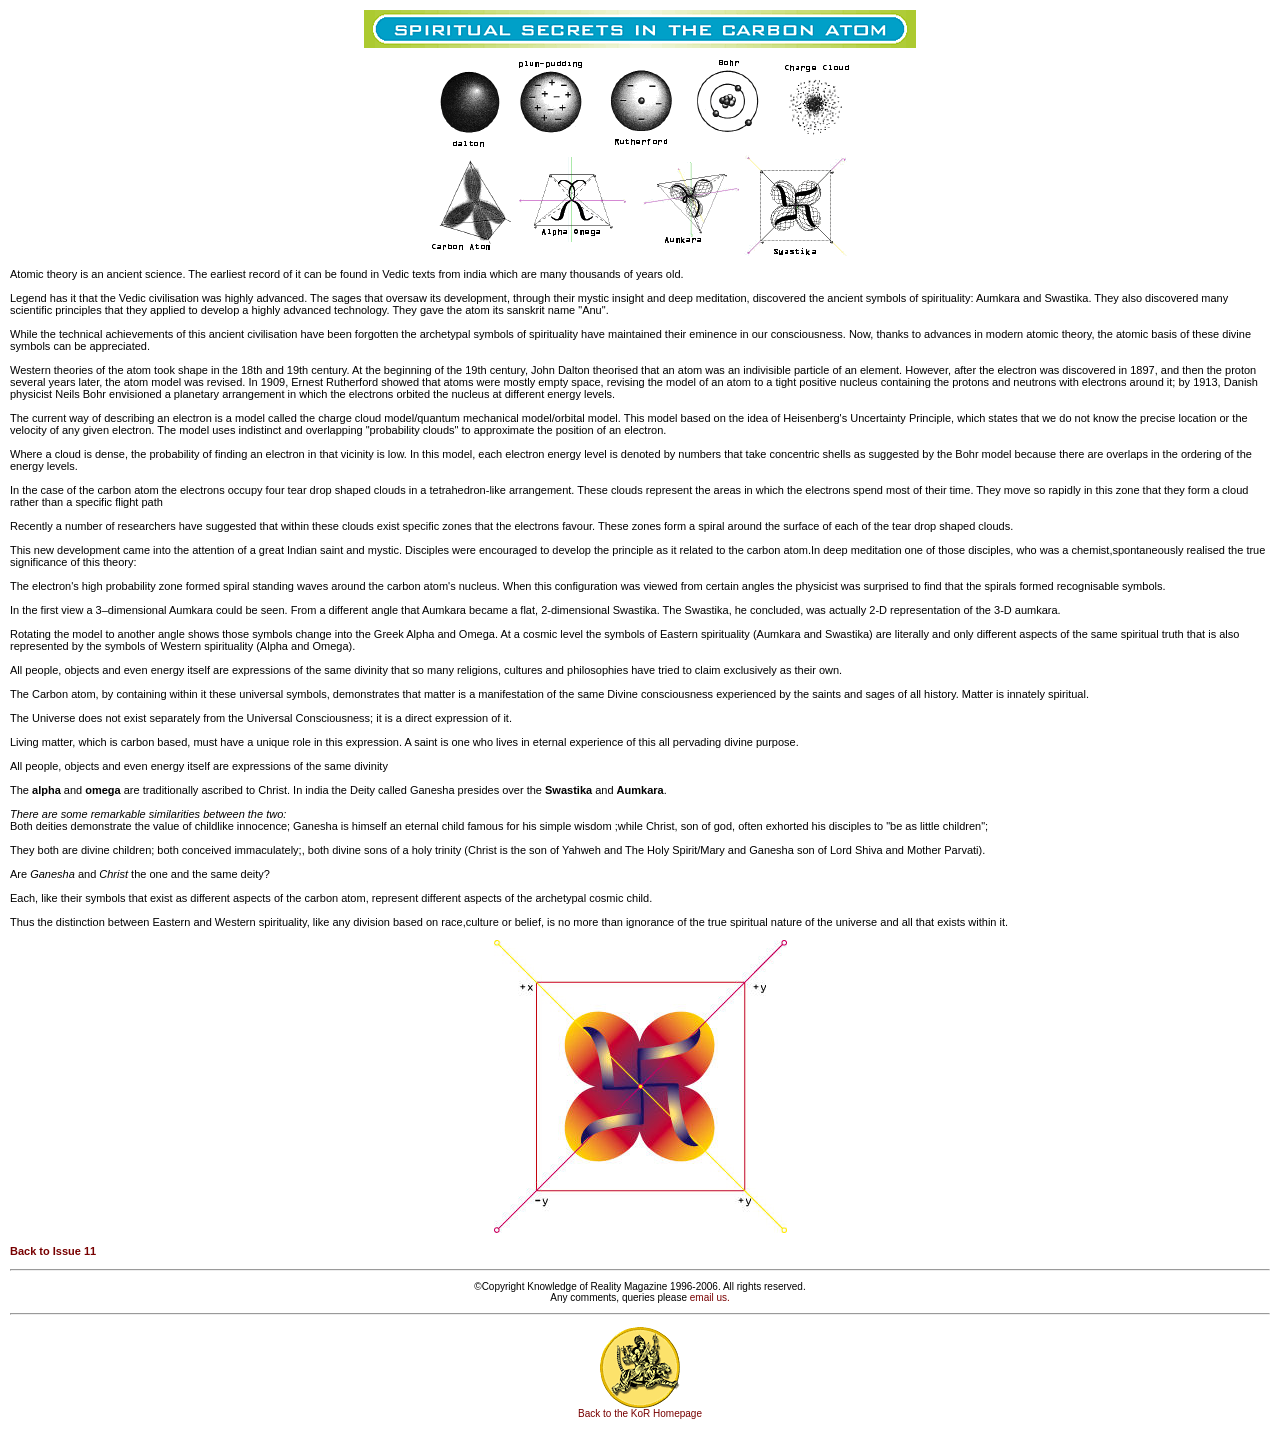 The height and width of the screenshot is (1431, 1280). I want to click on email us., so click(710, 1297).